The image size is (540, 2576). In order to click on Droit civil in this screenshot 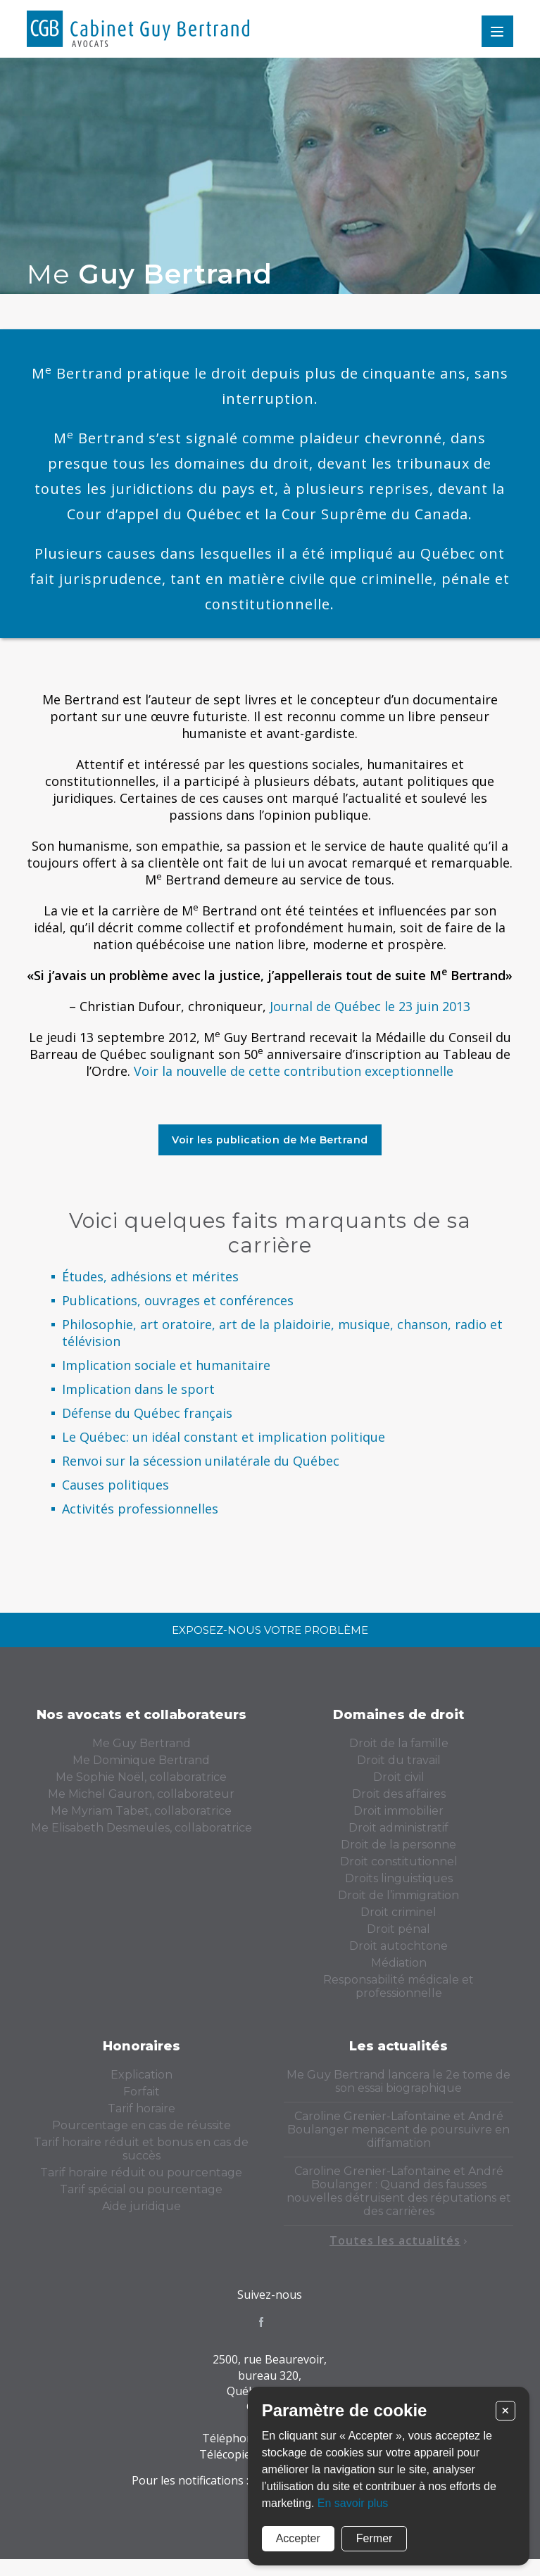, I will do `click(399, 1777)`.